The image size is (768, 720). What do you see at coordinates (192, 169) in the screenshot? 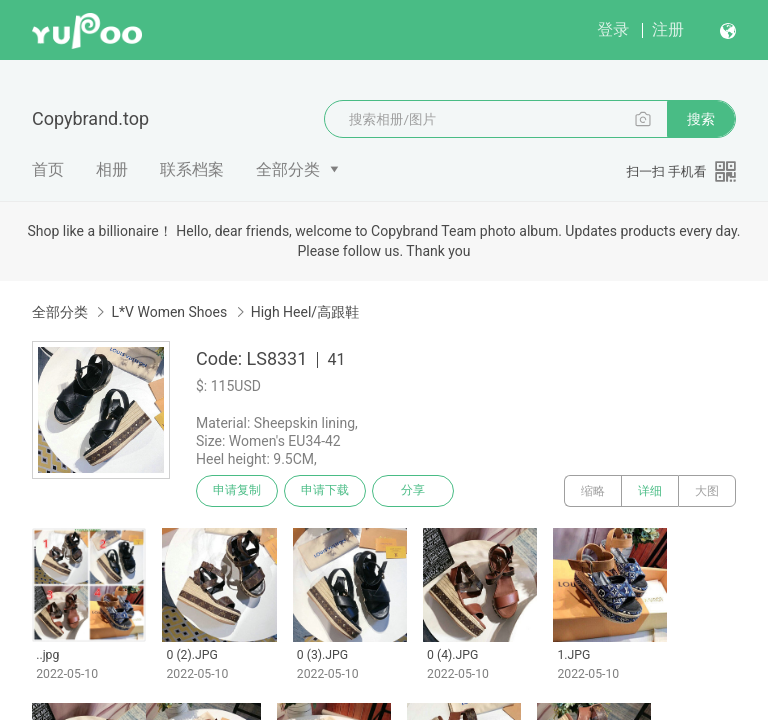
I see `联系档案` at bounding box center [192, 169].